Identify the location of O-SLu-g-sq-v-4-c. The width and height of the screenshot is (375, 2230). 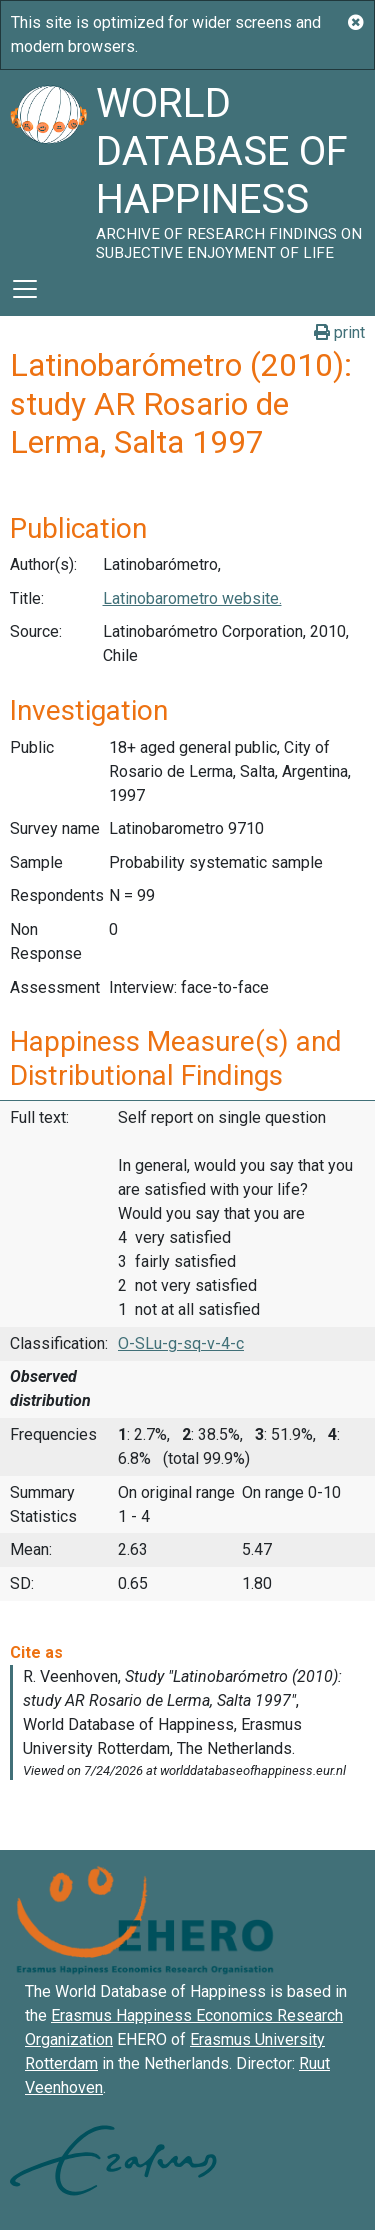
(181, 1343).